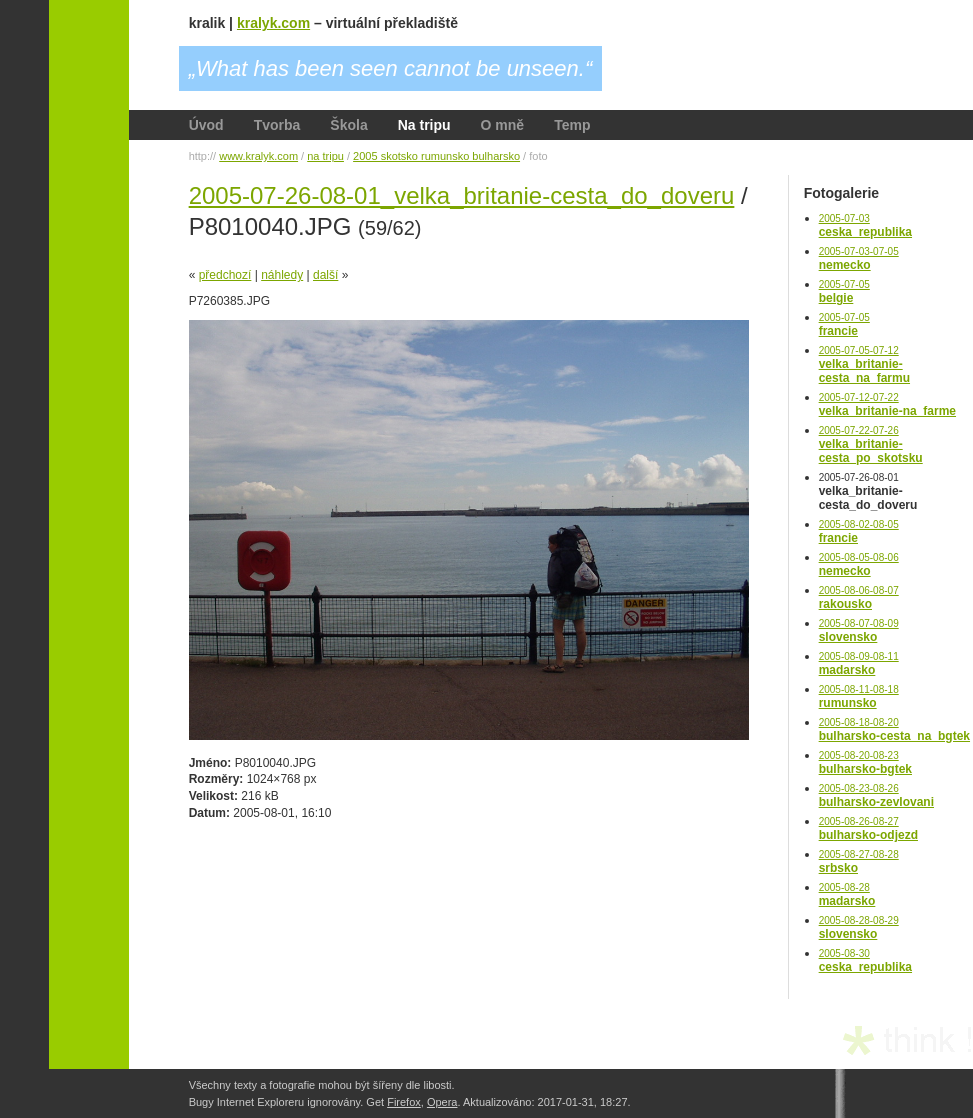 The height and width of the screenshot is (1118, 973). What do you see at coordinates (442, 1102) in the screenshot?
I see `Opera` at bounding box center [442, 1102].